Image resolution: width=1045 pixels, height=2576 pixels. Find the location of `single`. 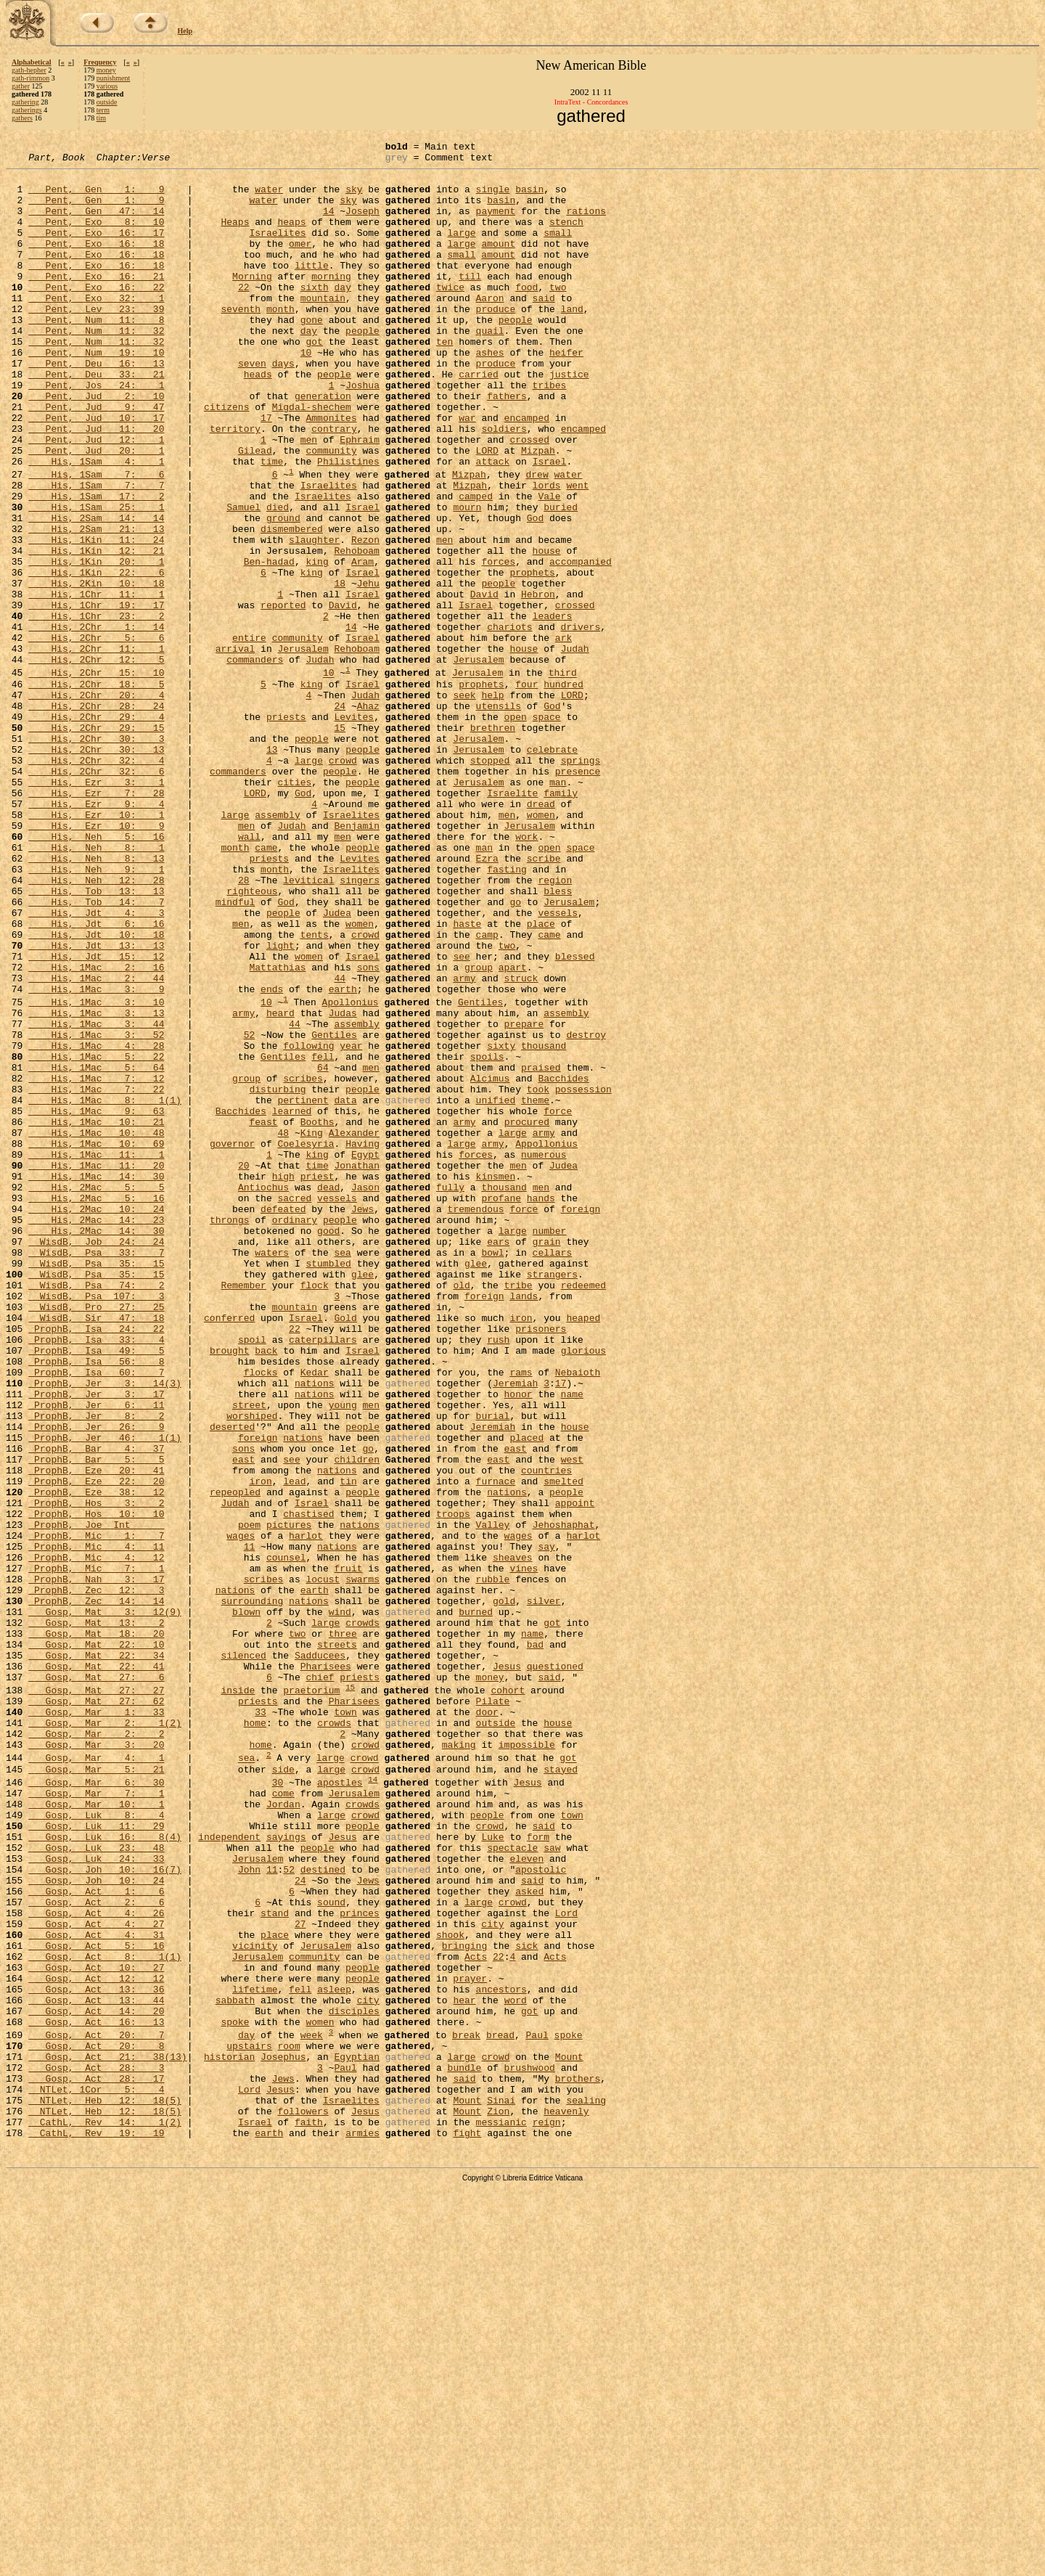

single is located at coordinates (492, 197).